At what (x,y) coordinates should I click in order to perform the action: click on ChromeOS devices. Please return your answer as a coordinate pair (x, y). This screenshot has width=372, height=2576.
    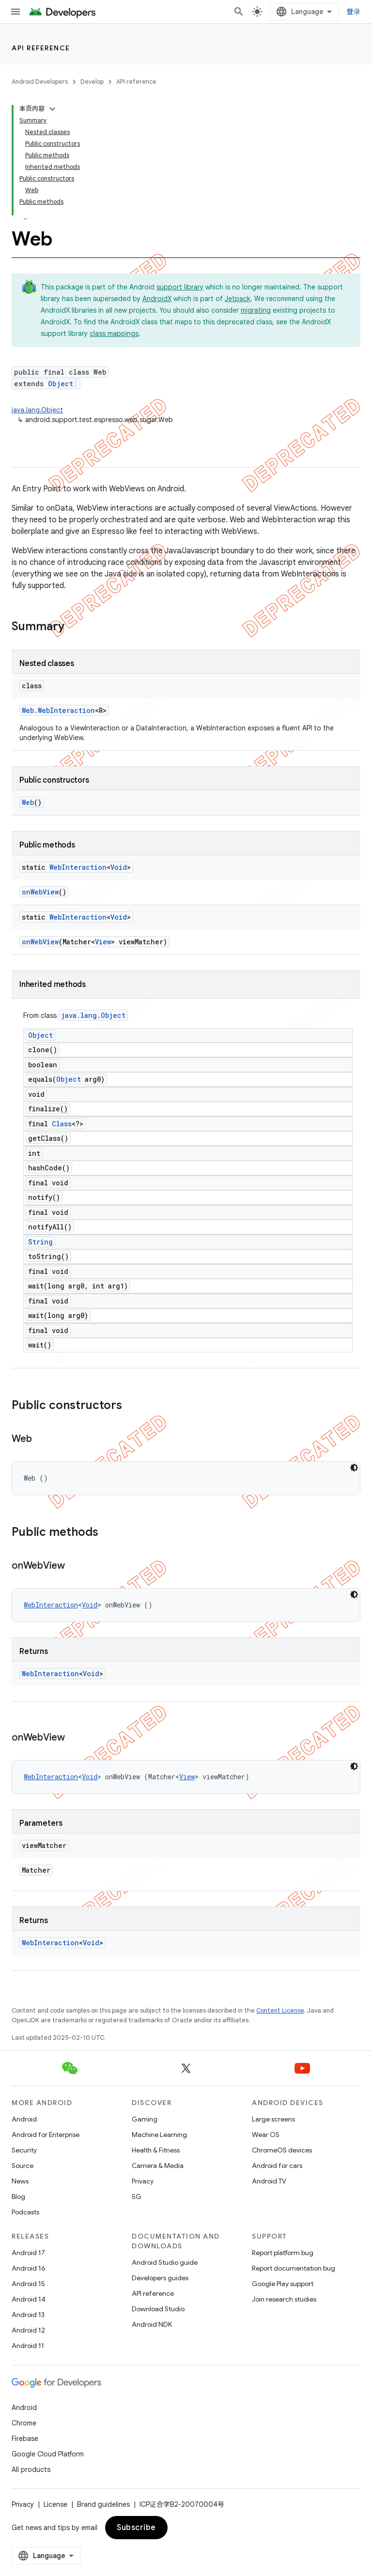
    Looking at the image, I should click on (282, 2150).